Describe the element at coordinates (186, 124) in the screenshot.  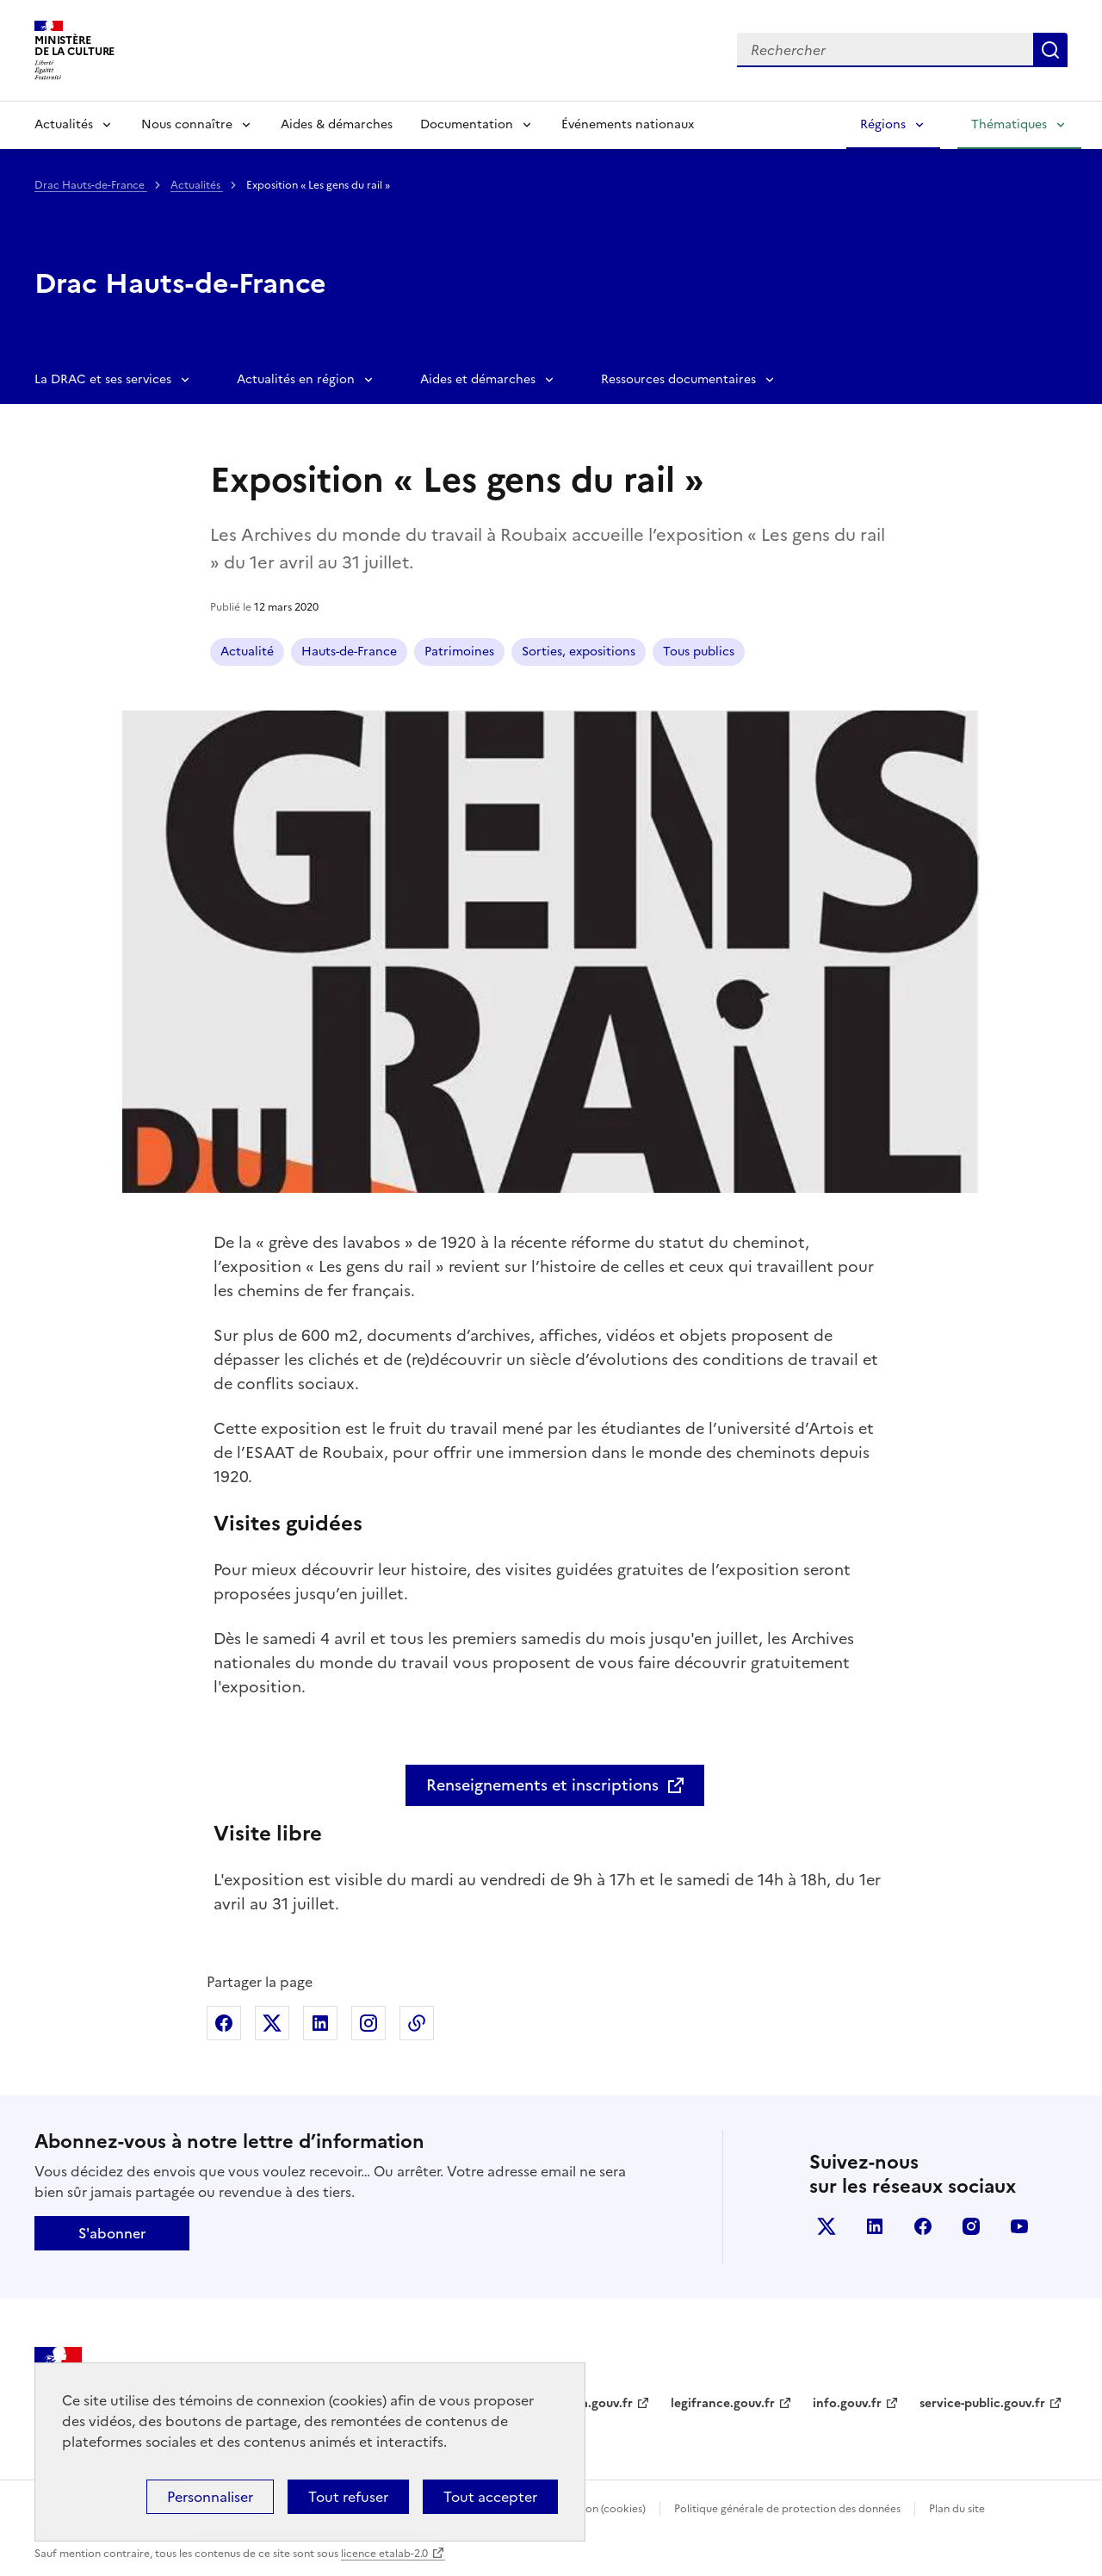
I see `Nous connaître` at that location.